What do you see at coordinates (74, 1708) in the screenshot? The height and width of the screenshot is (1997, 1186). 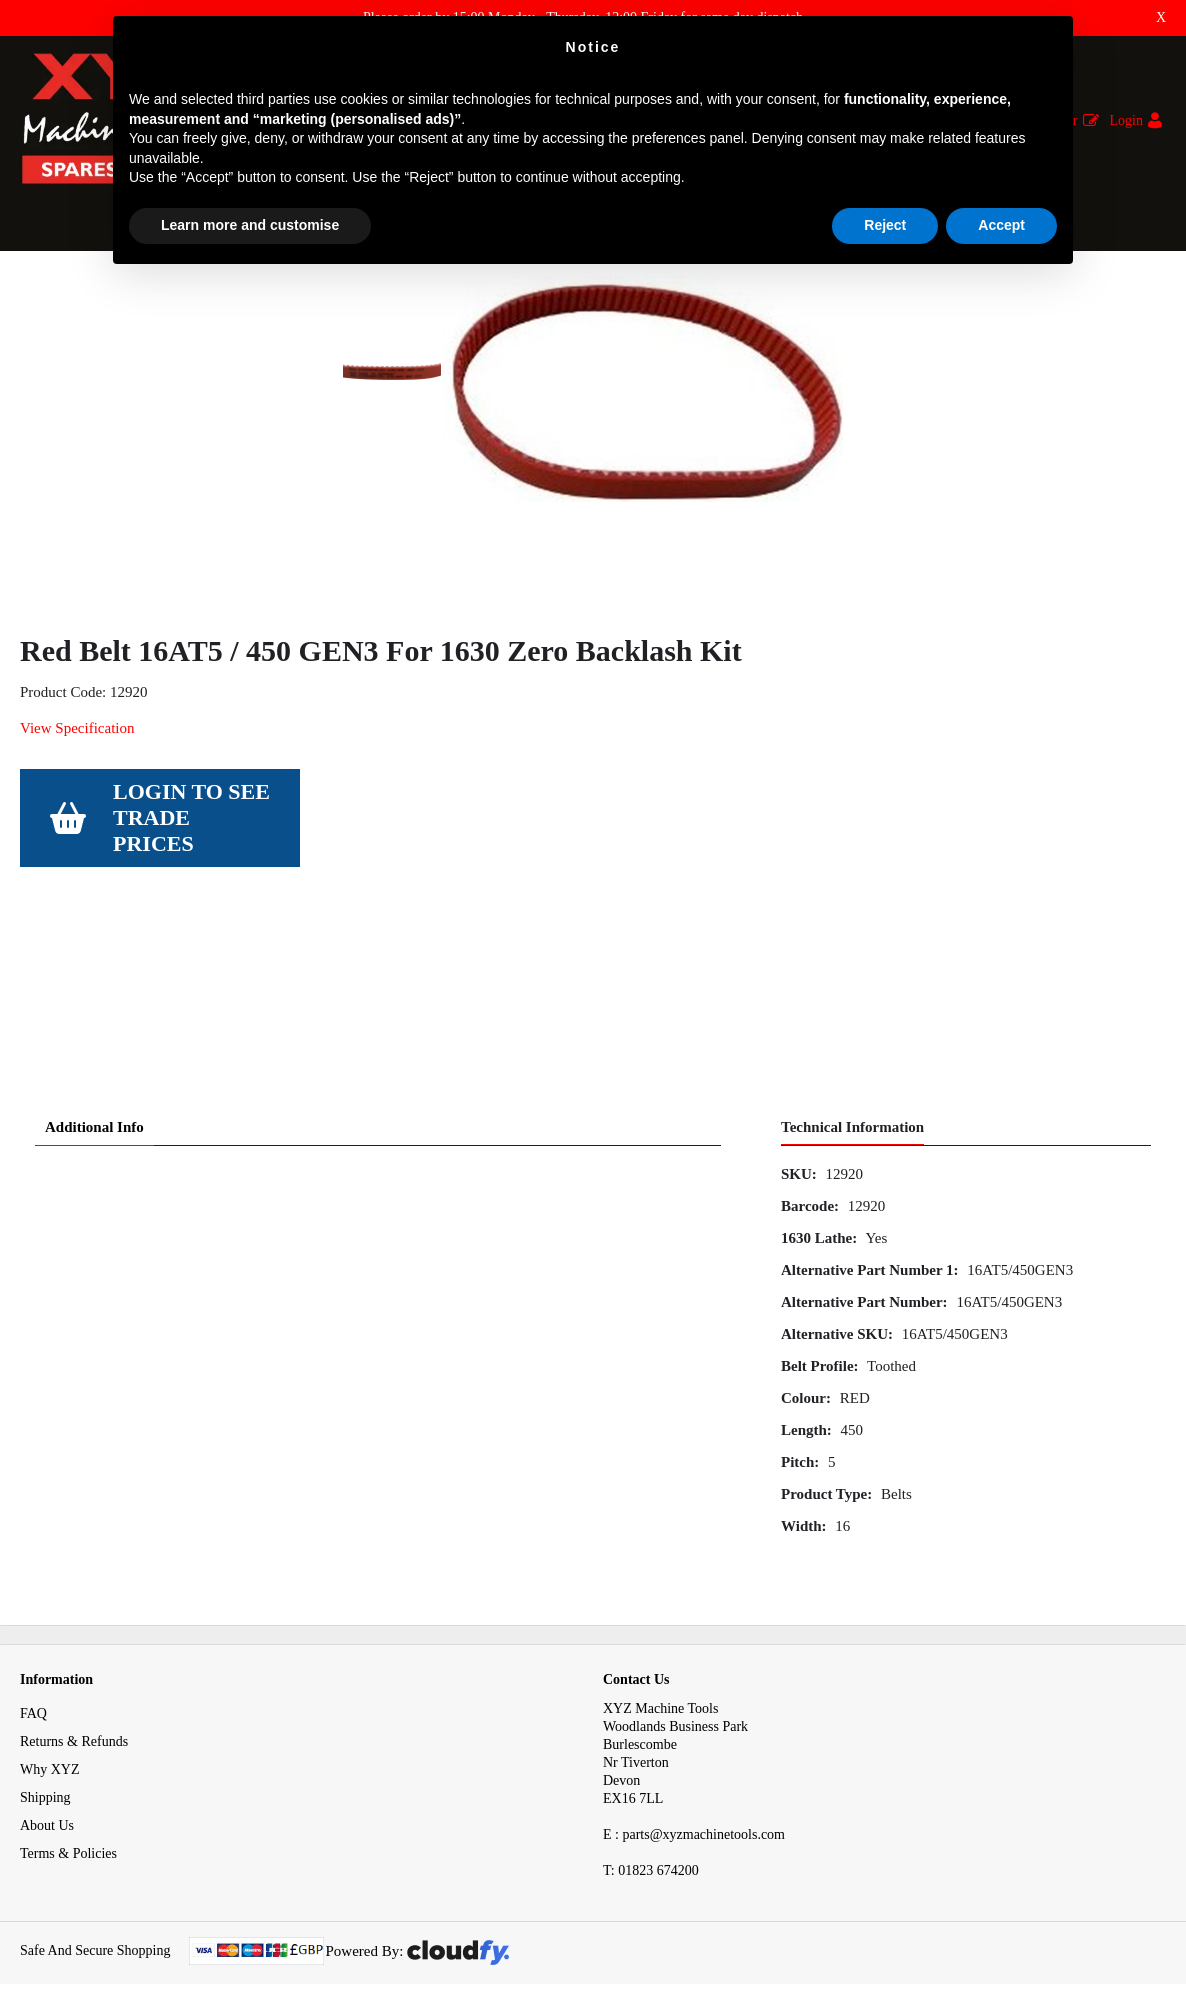 I see `Returns & Refunds` at bounding box center [74, 1708].